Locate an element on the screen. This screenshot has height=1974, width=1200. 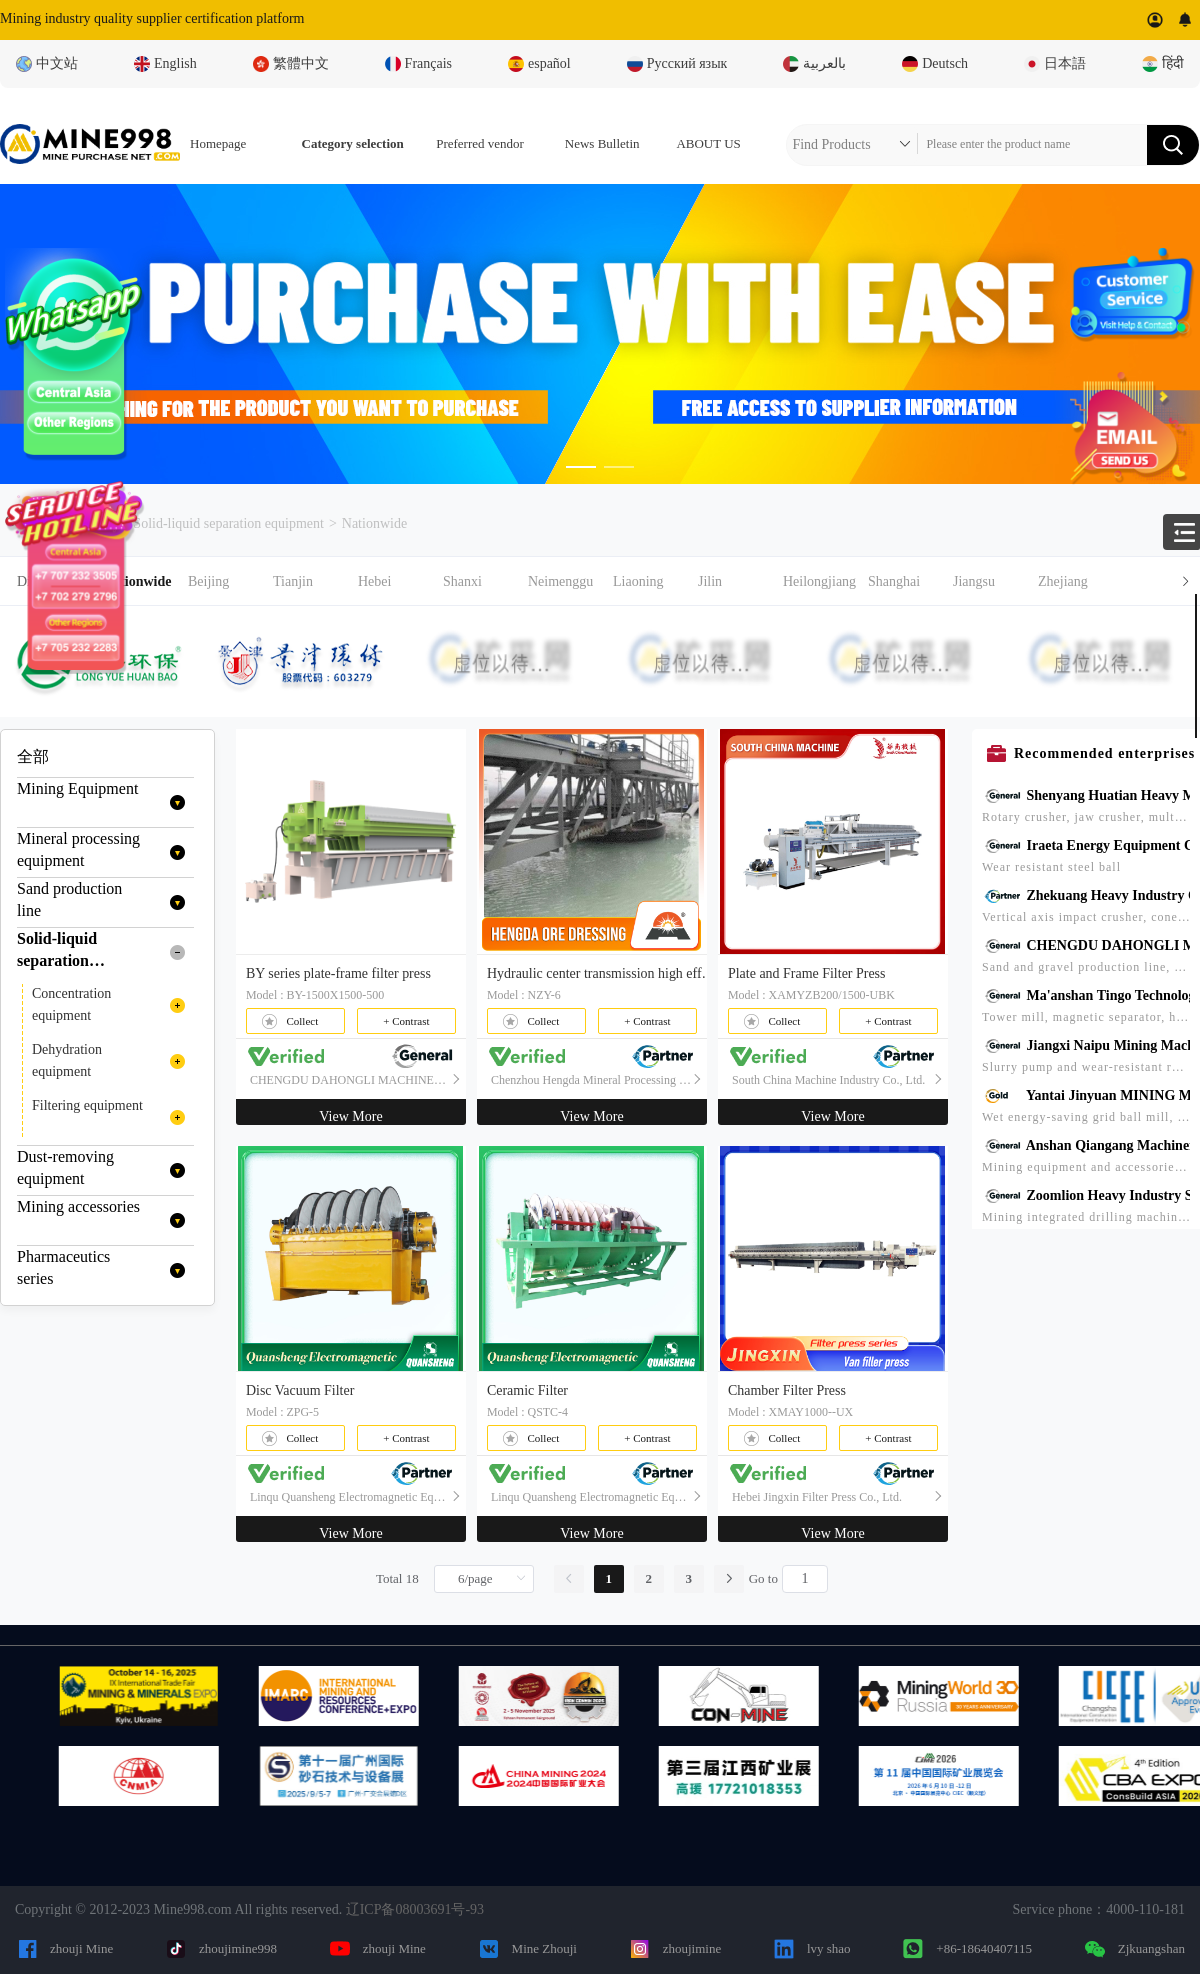
News Bulletin is located at coordinates (602, 143).